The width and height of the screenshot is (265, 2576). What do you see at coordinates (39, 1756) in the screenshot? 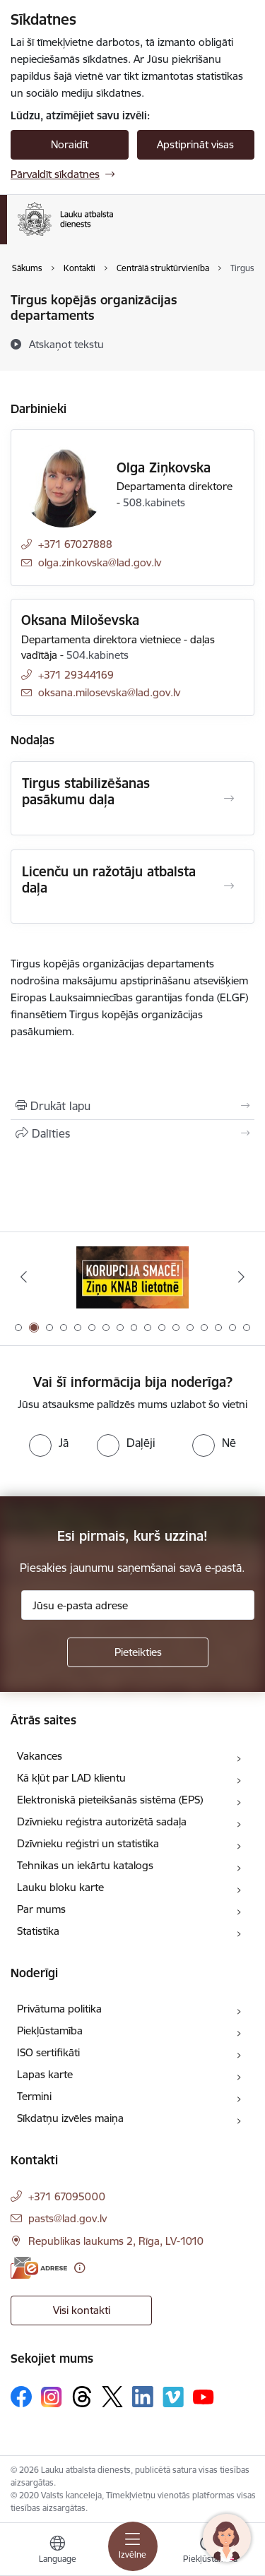
I see `Vakances` at bounding box center [39, 1756].